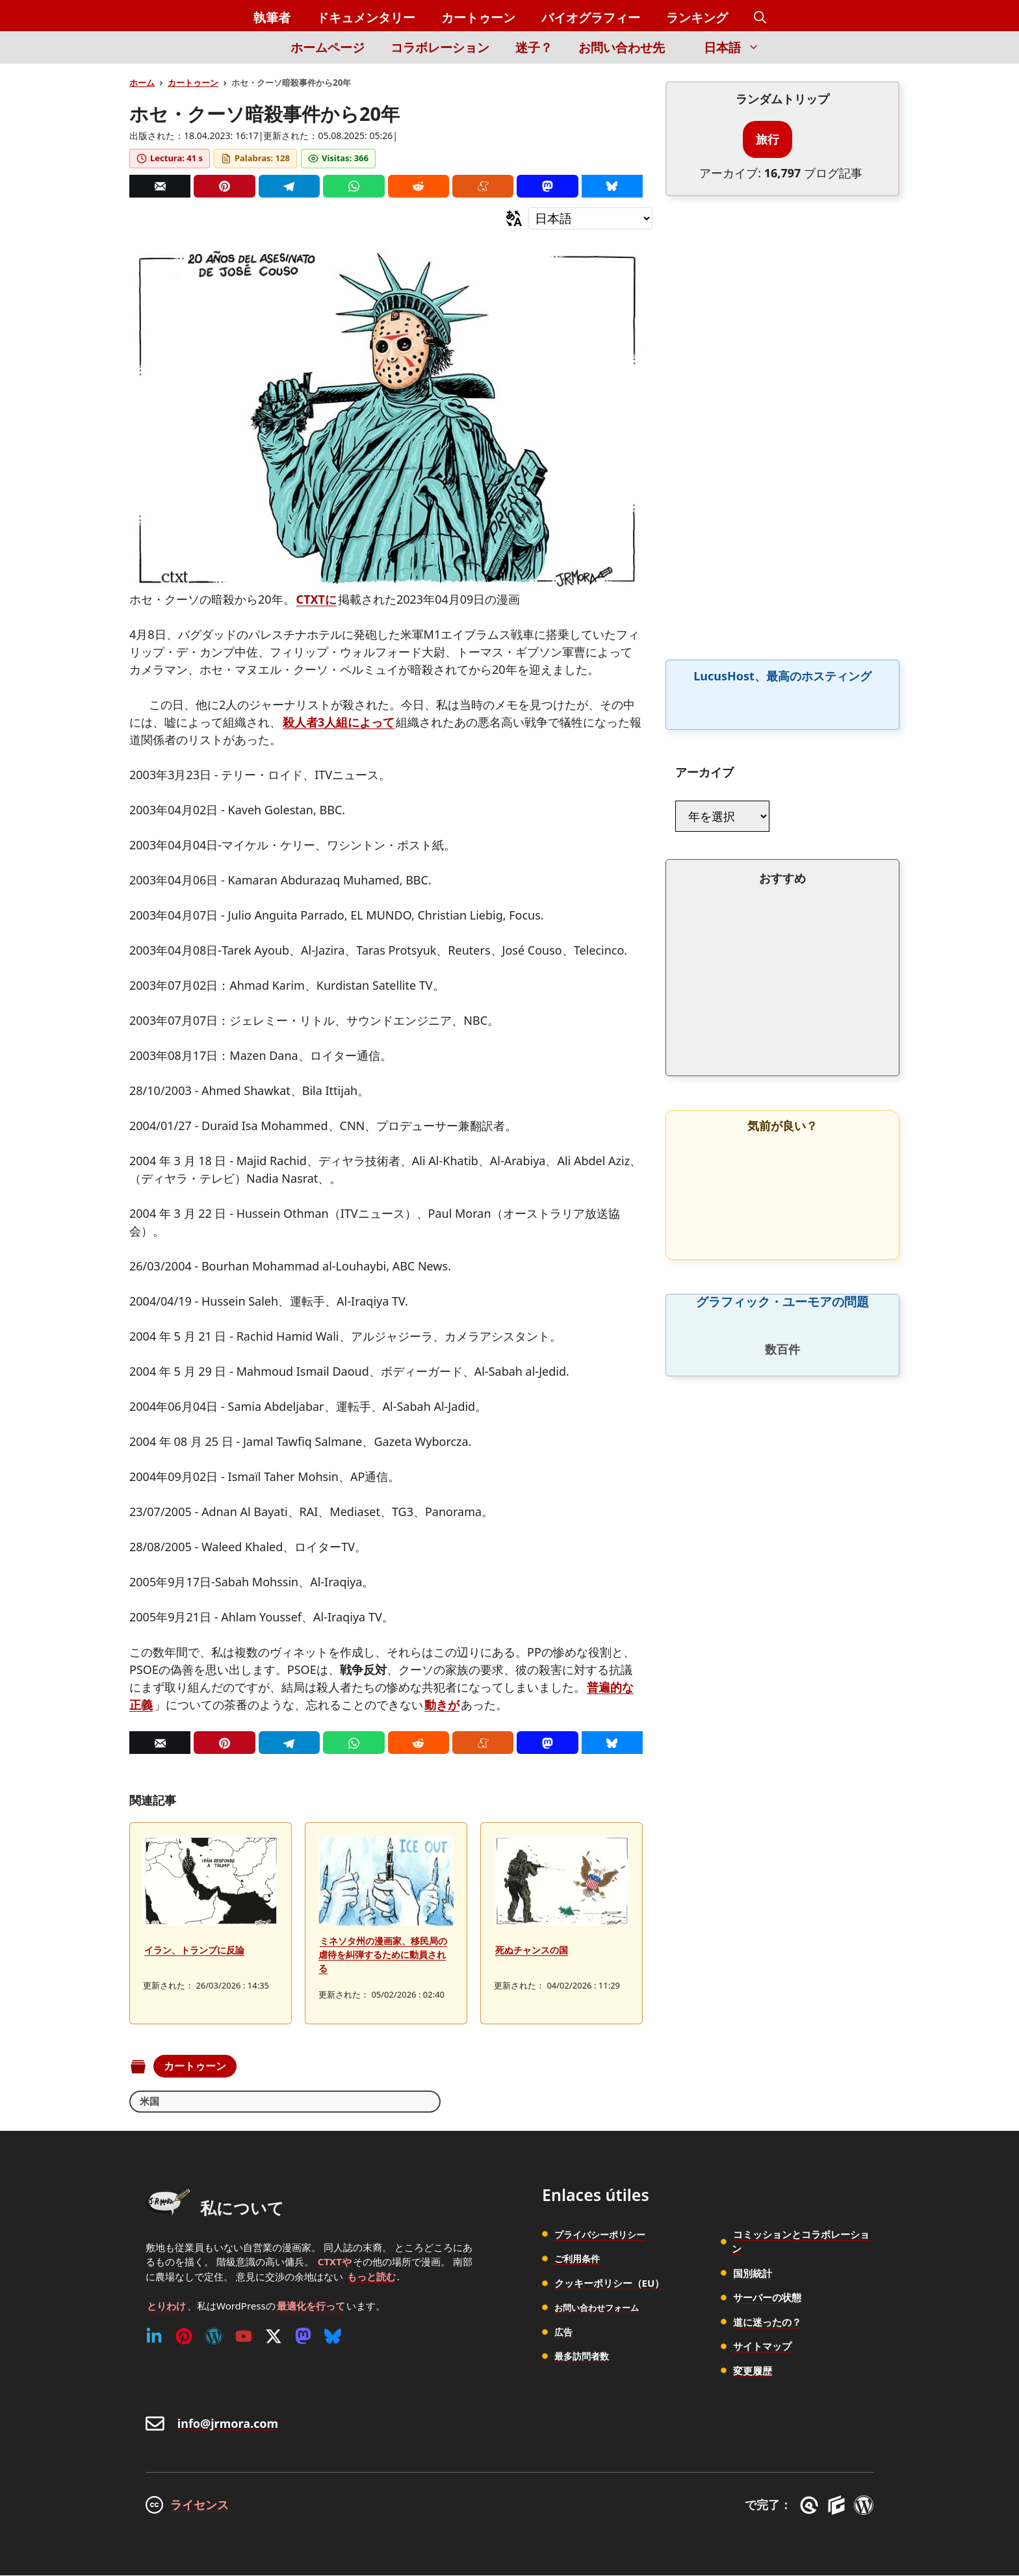  What do you see at coordinates (440, 47) in the screenshot?
I see `コラボレーション` at bounding box center [440, 47].